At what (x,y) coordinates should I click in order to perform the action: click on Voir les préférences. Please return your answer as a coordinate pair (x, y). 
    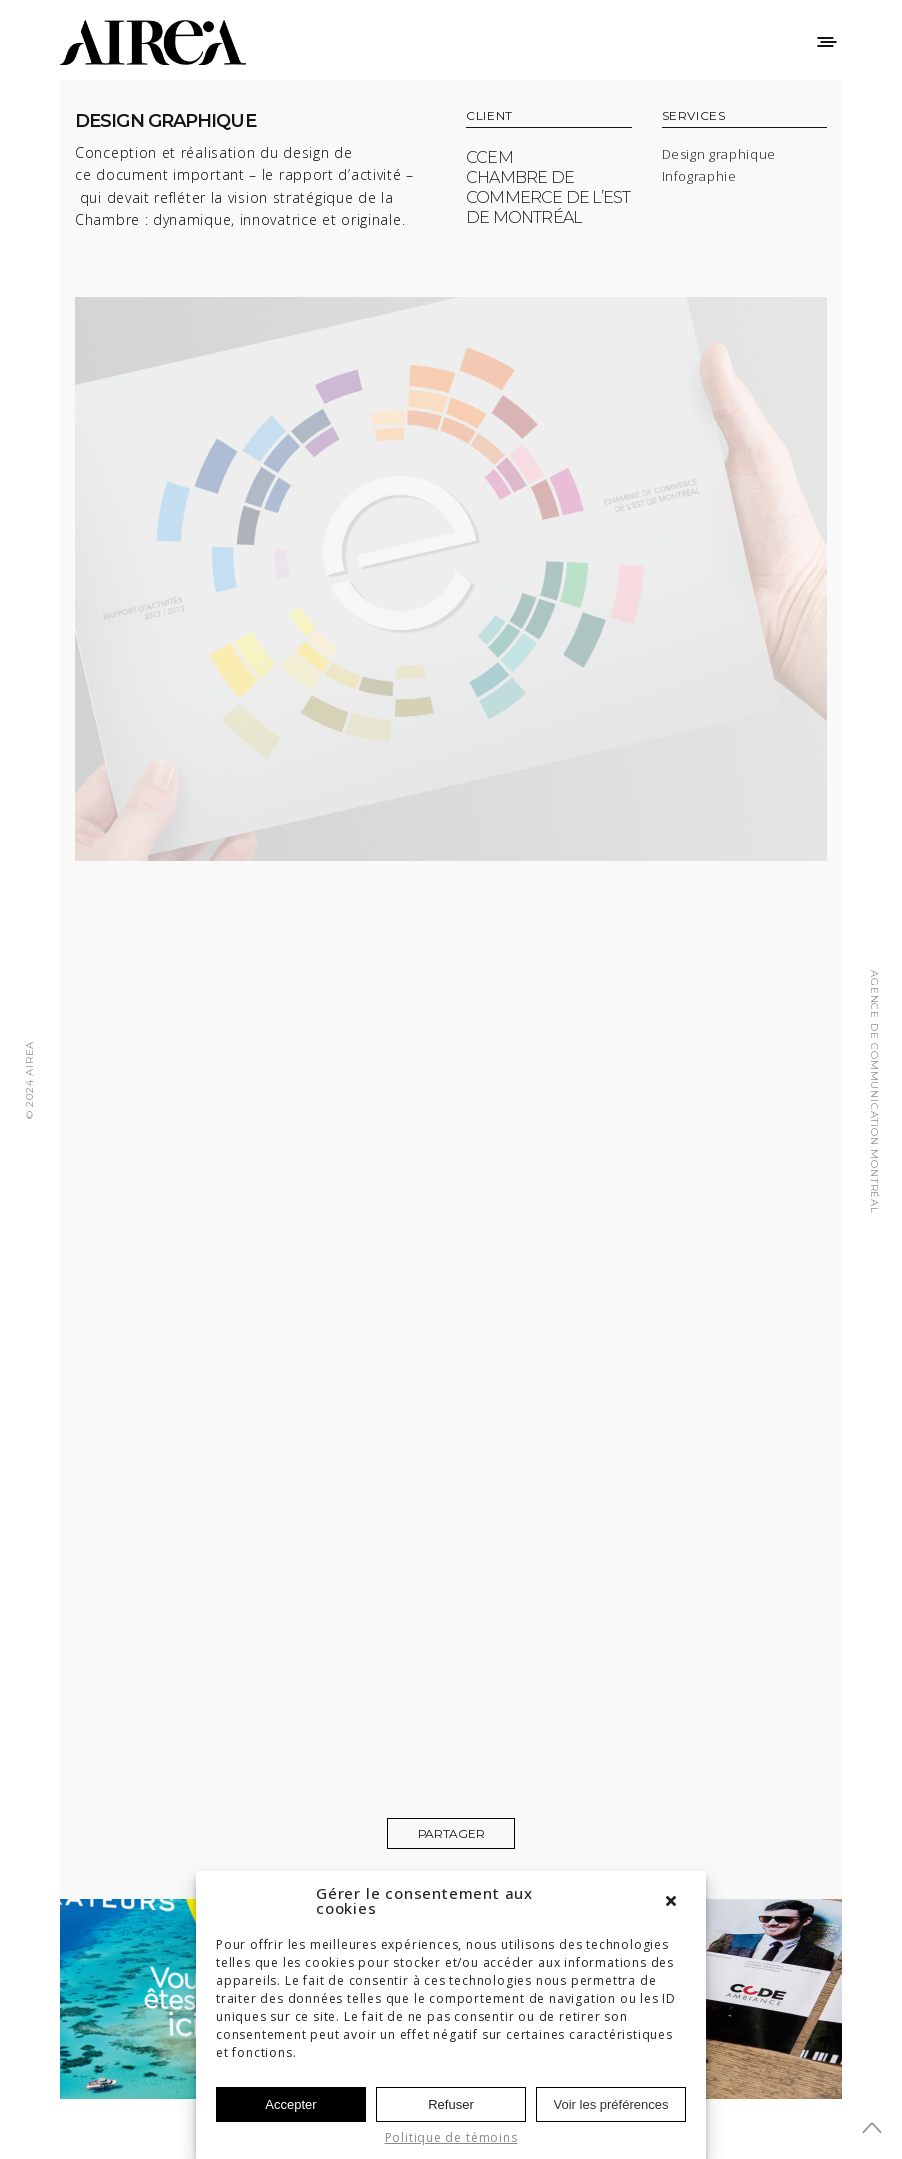
    Looking at the image, I should click on (611, 2104).